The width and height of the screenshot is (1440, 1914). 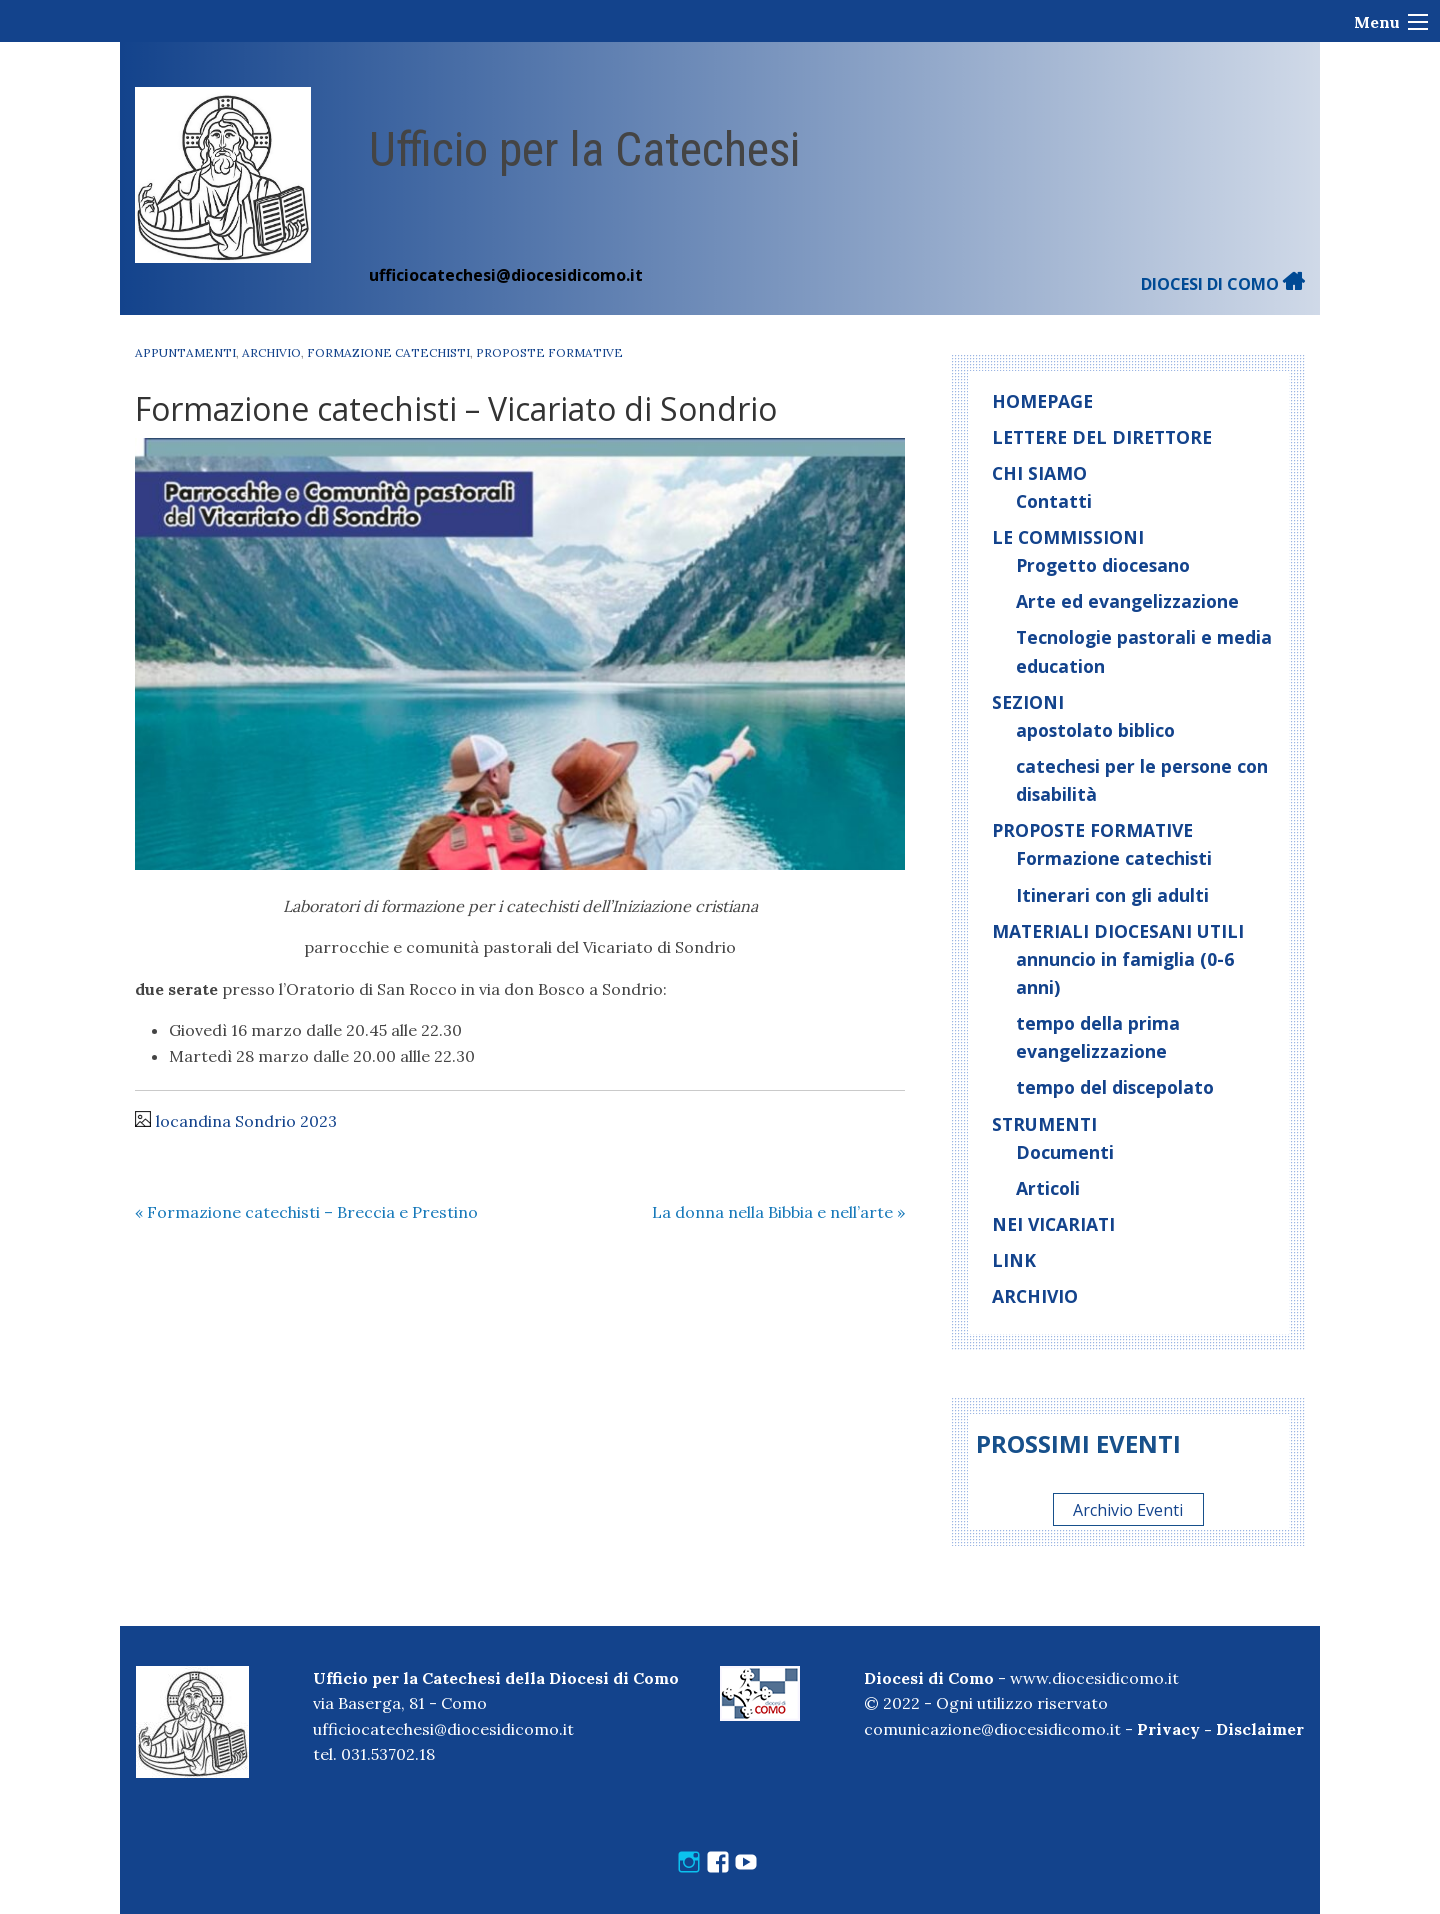 I want to click on Ufficio per la Catechesi, so click(x=584, y=149).